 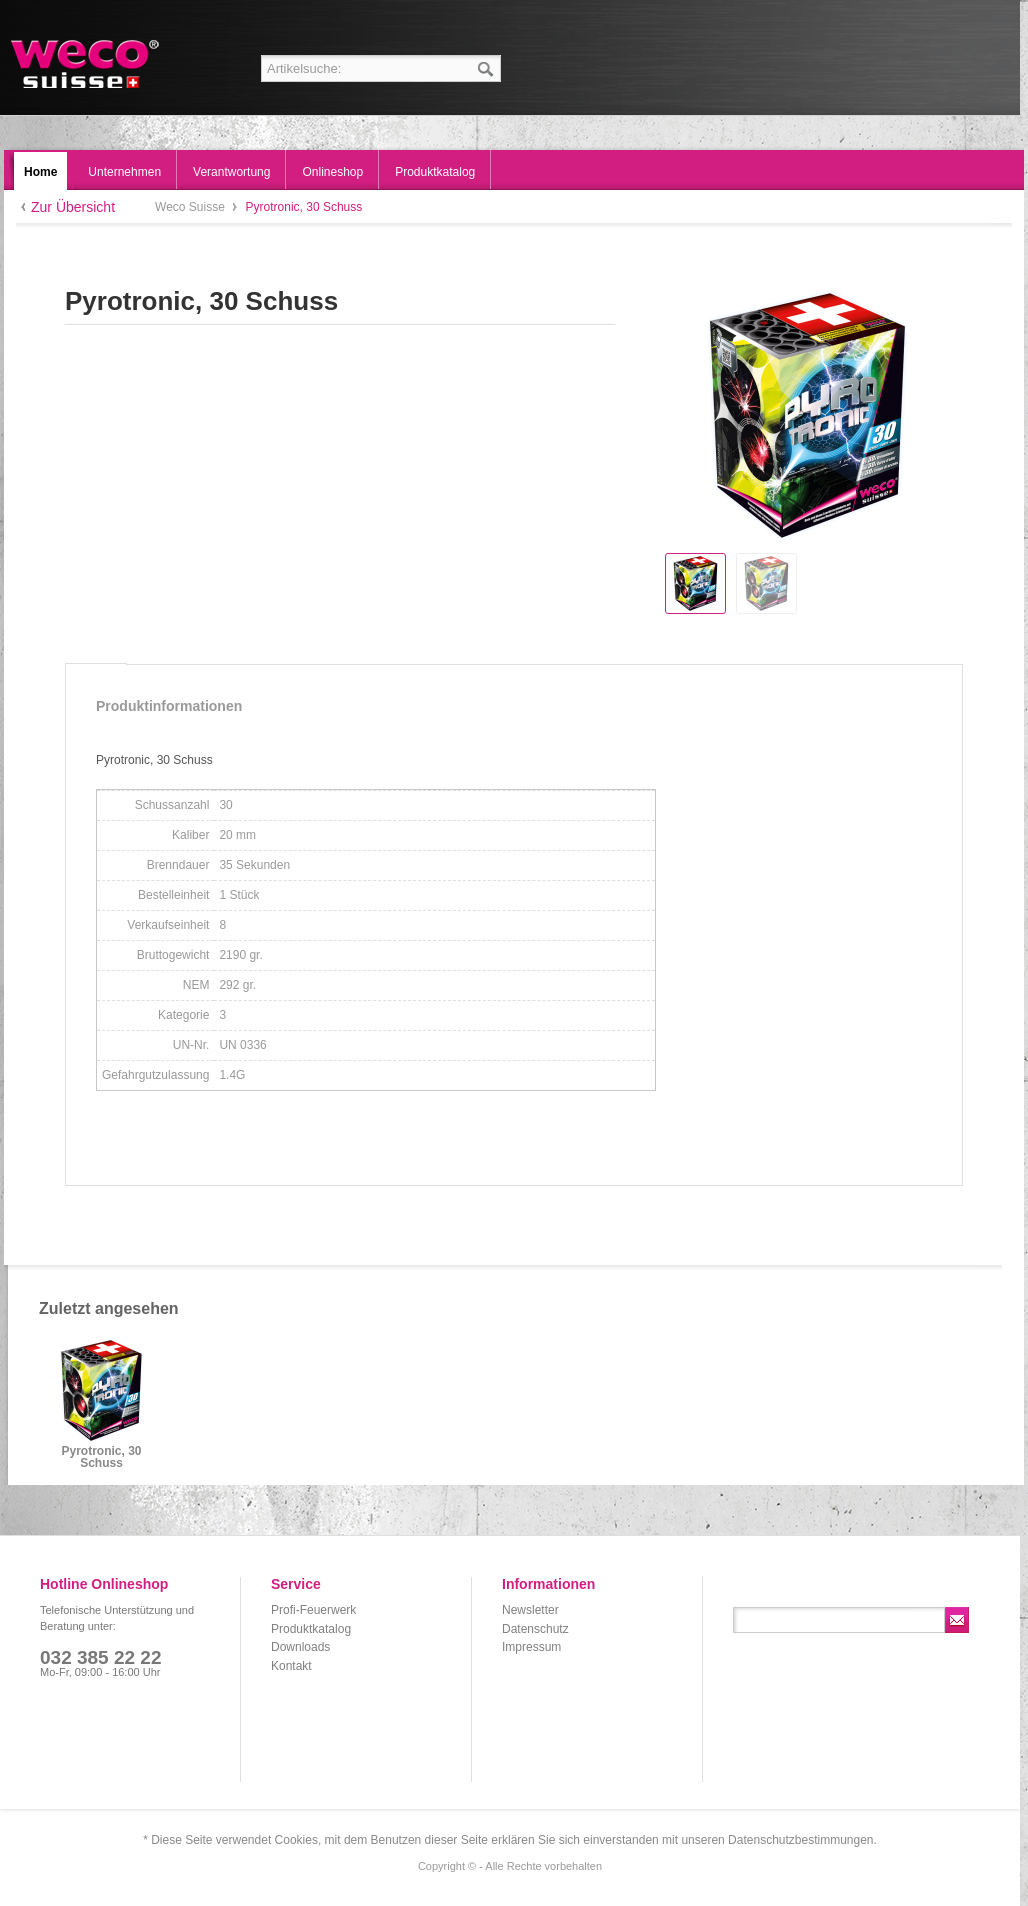 I want to click on Pyrotronic, 30 Schuss, so click(x=101, y=1457).